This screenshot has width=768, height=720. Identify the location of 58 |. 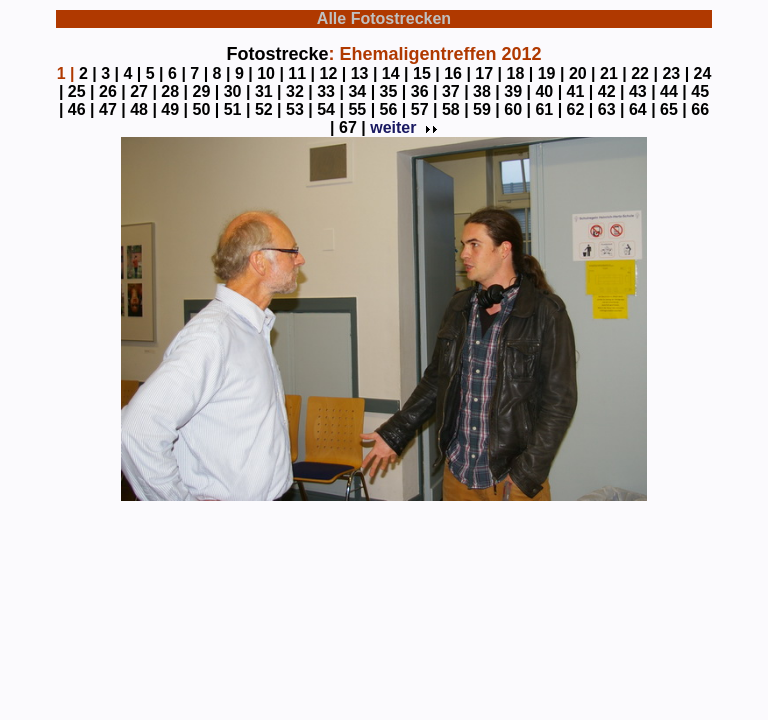
(455, 109).